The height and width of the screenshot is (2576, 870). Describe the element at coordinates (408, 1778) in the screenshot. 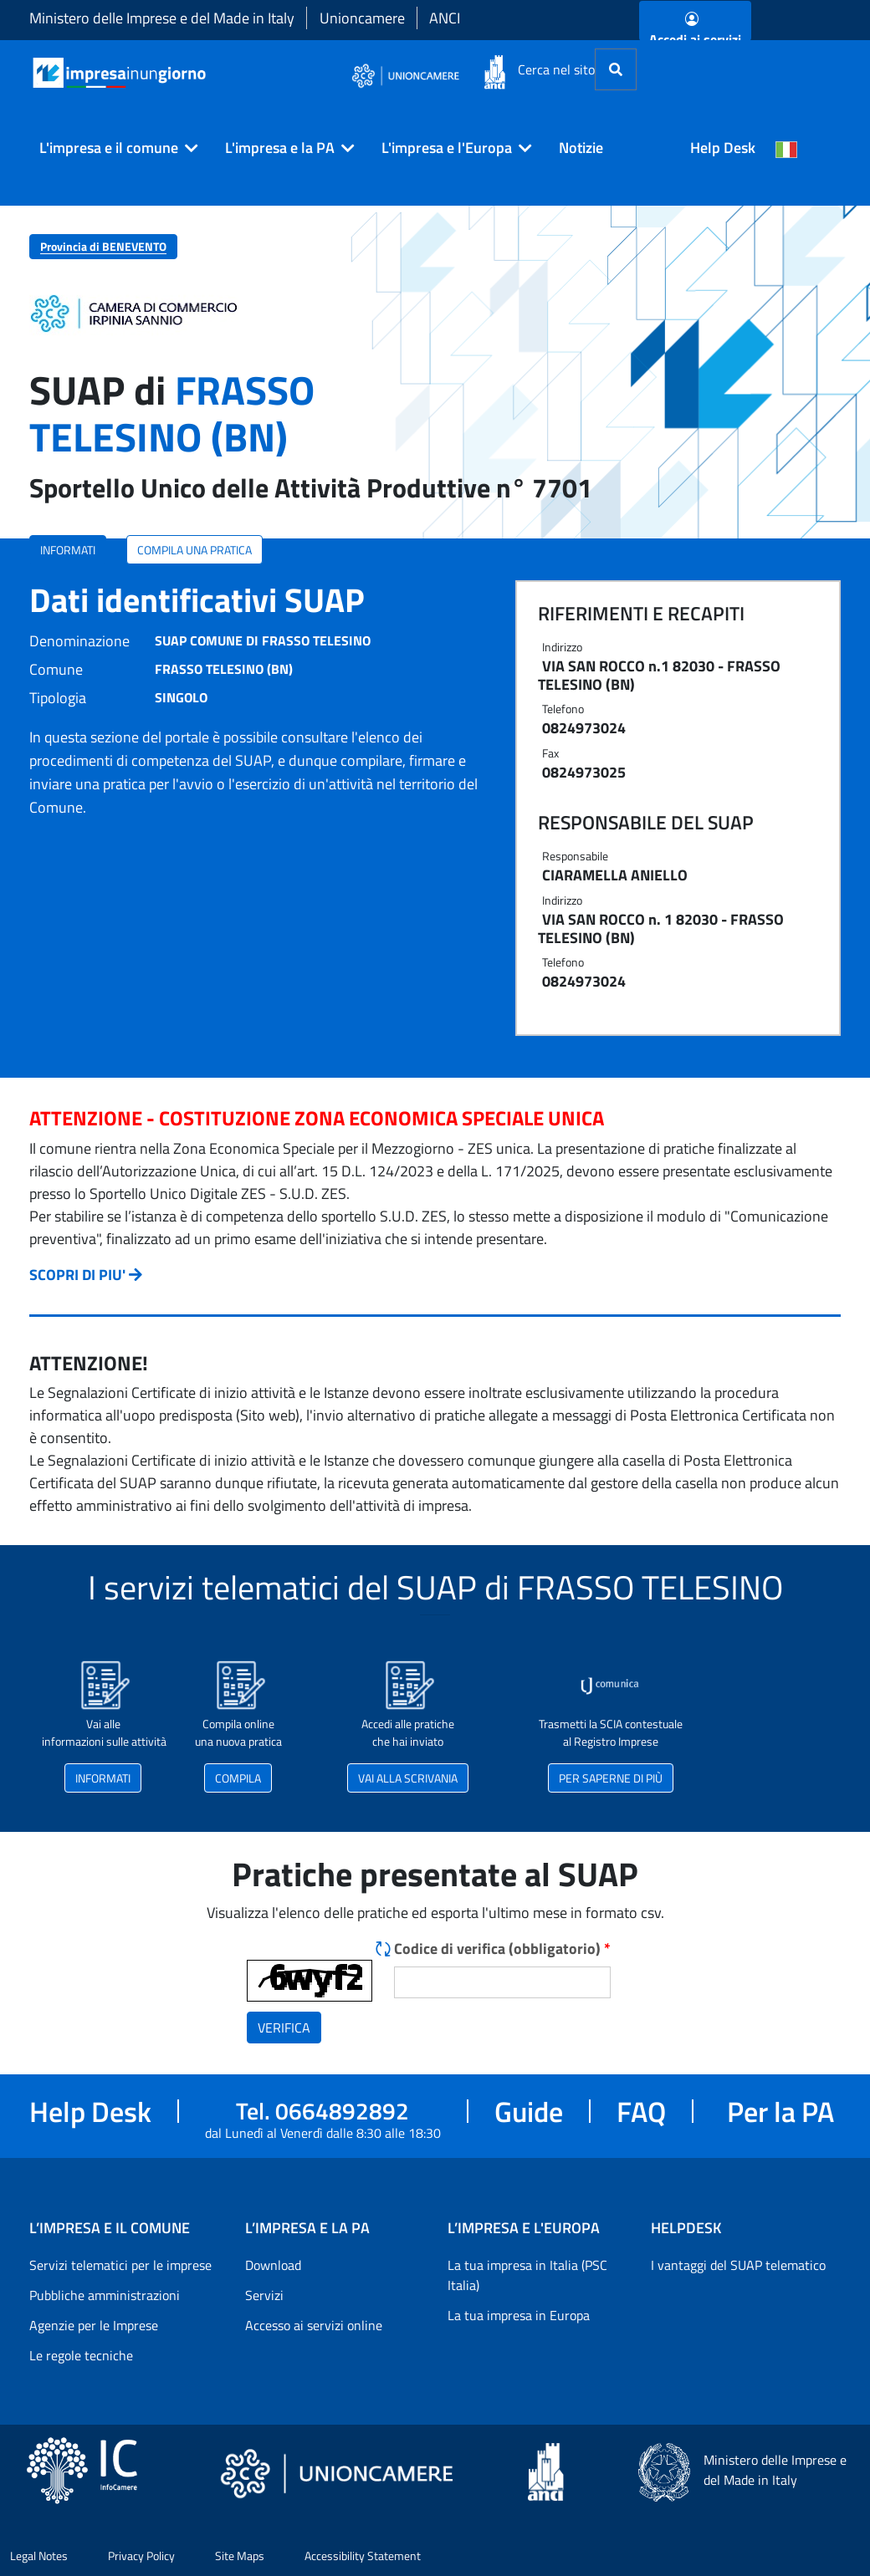

I see `VAI ALLA SCRIVANIA` at that location.